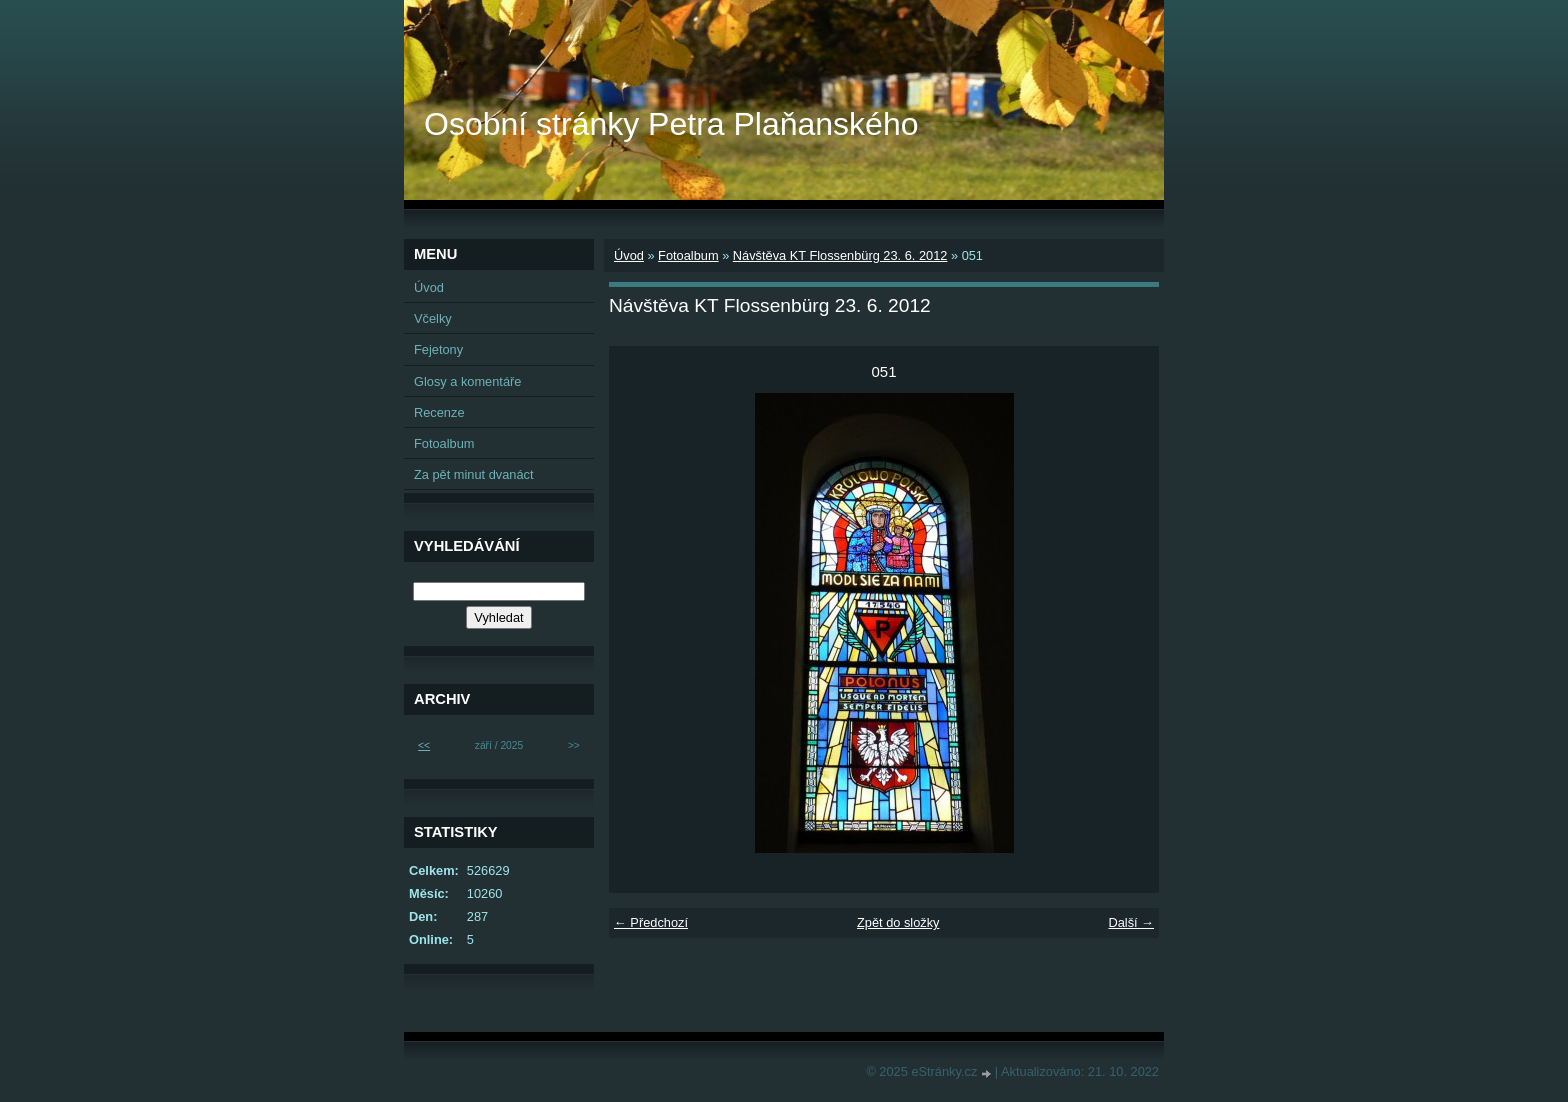  What do you see at coordinates (840, 255) in the screenshot?
I see `Návštěva KT Flossenbürg 23. 6. 2012` at bounding box center [840, 255].